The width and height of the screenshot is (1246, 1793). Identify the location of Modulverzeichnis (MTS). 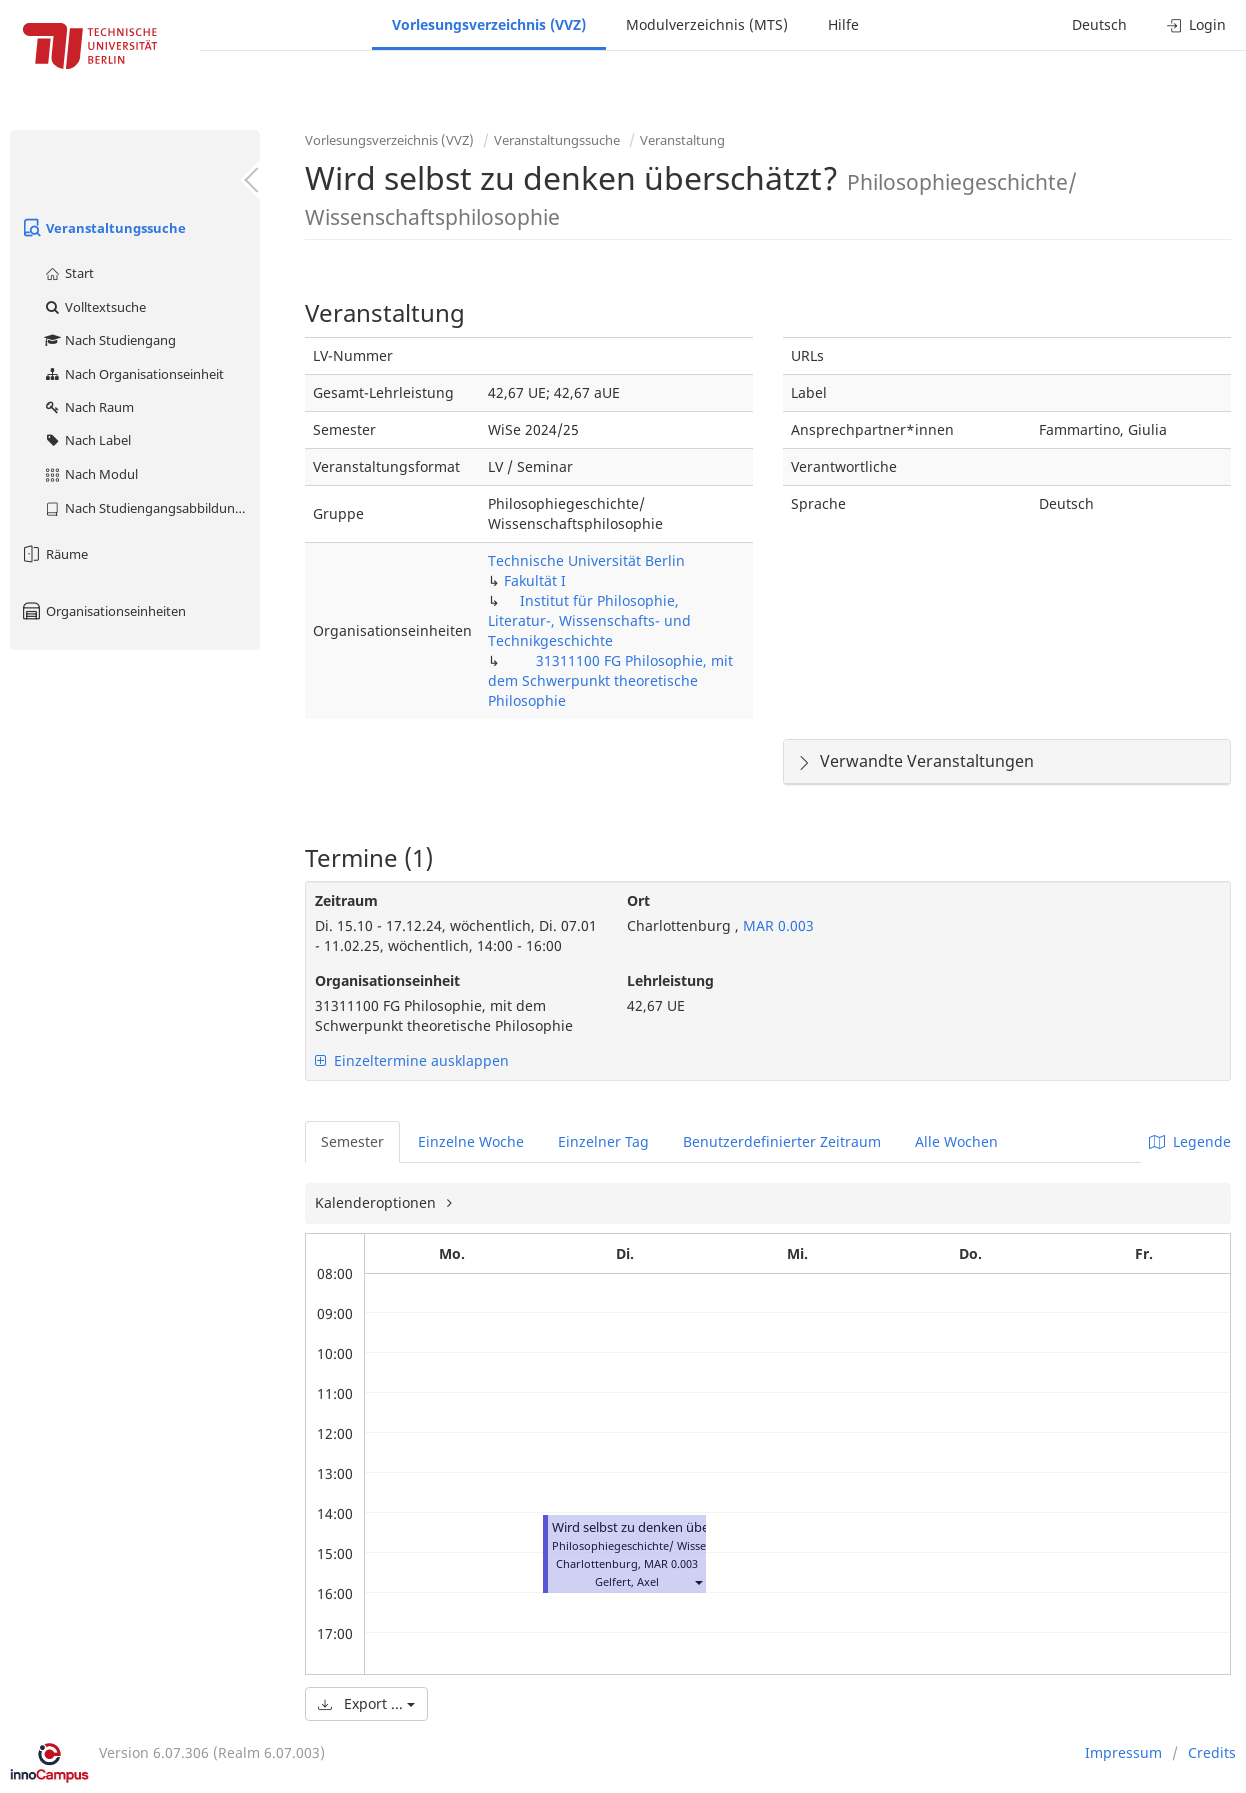
(707, 24).